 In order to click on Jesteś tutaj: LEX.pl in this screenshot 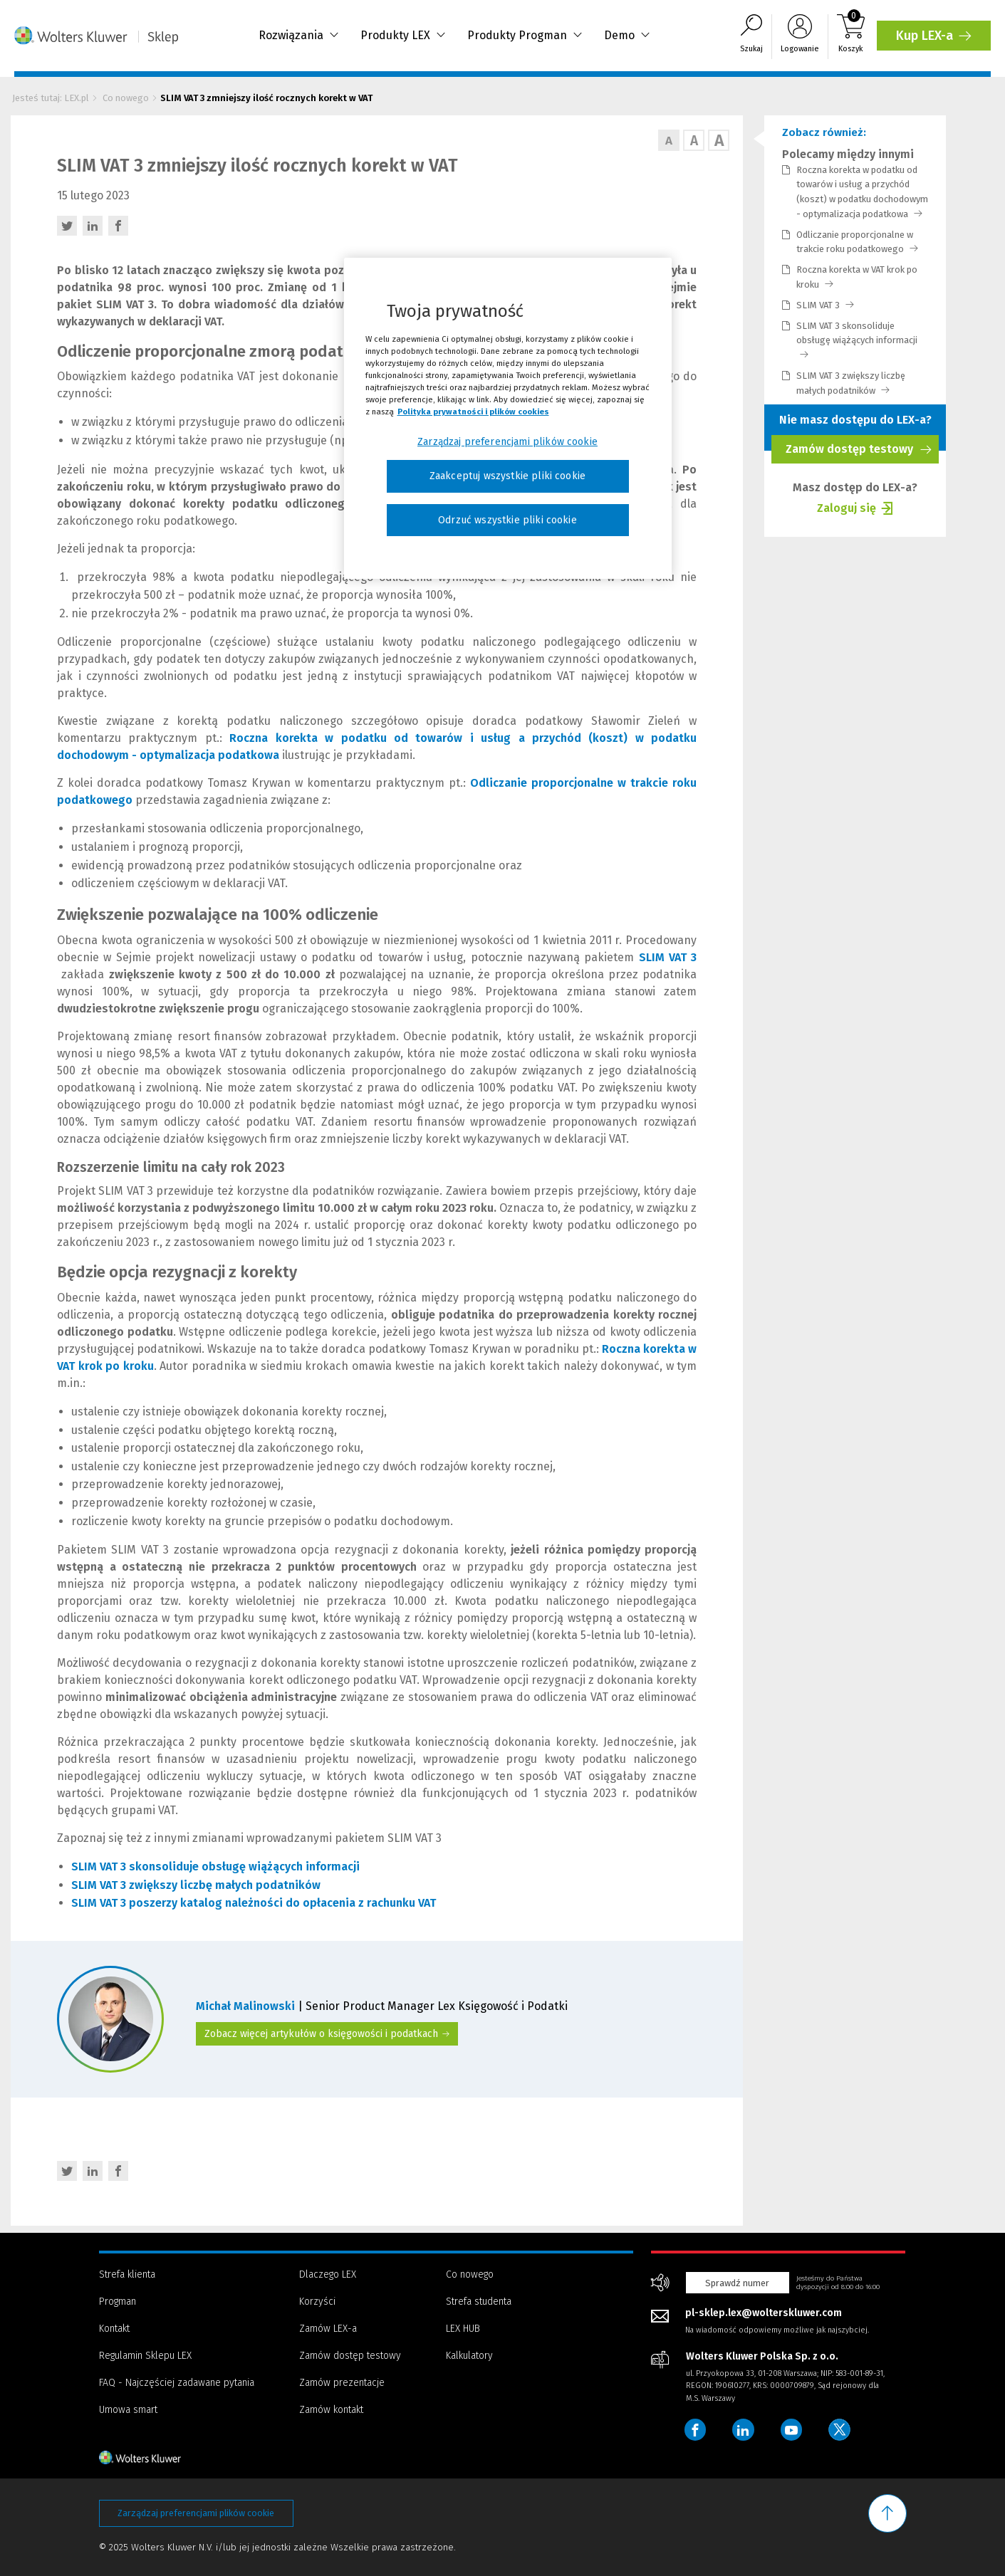, I will do `click(50, 98)`.